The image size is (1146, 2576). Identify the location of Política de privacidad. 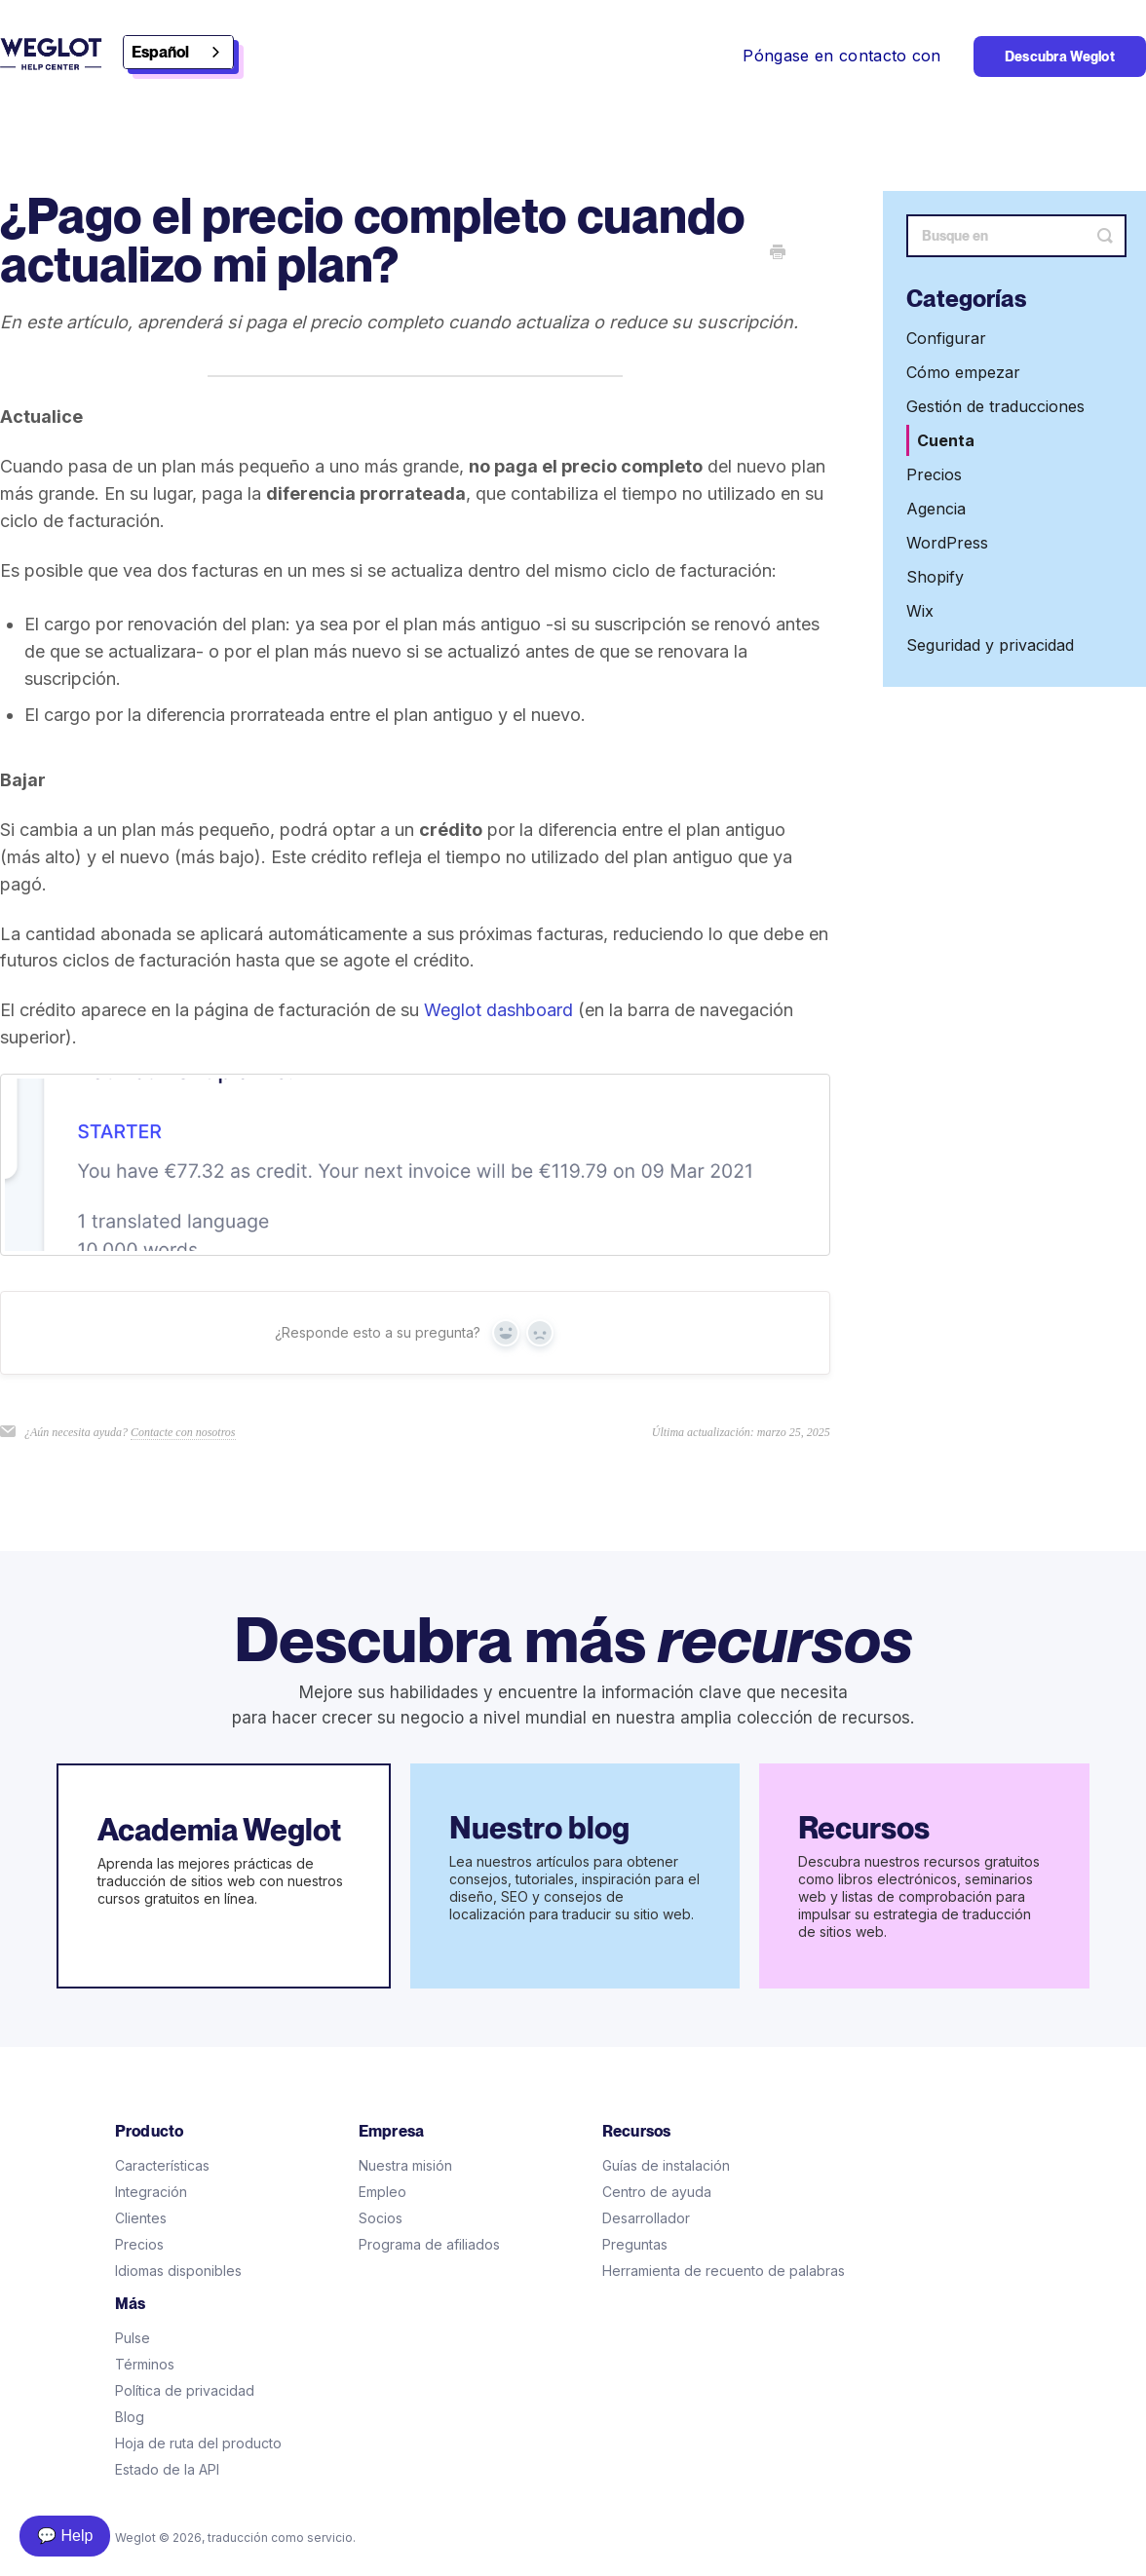
(184, 2390).